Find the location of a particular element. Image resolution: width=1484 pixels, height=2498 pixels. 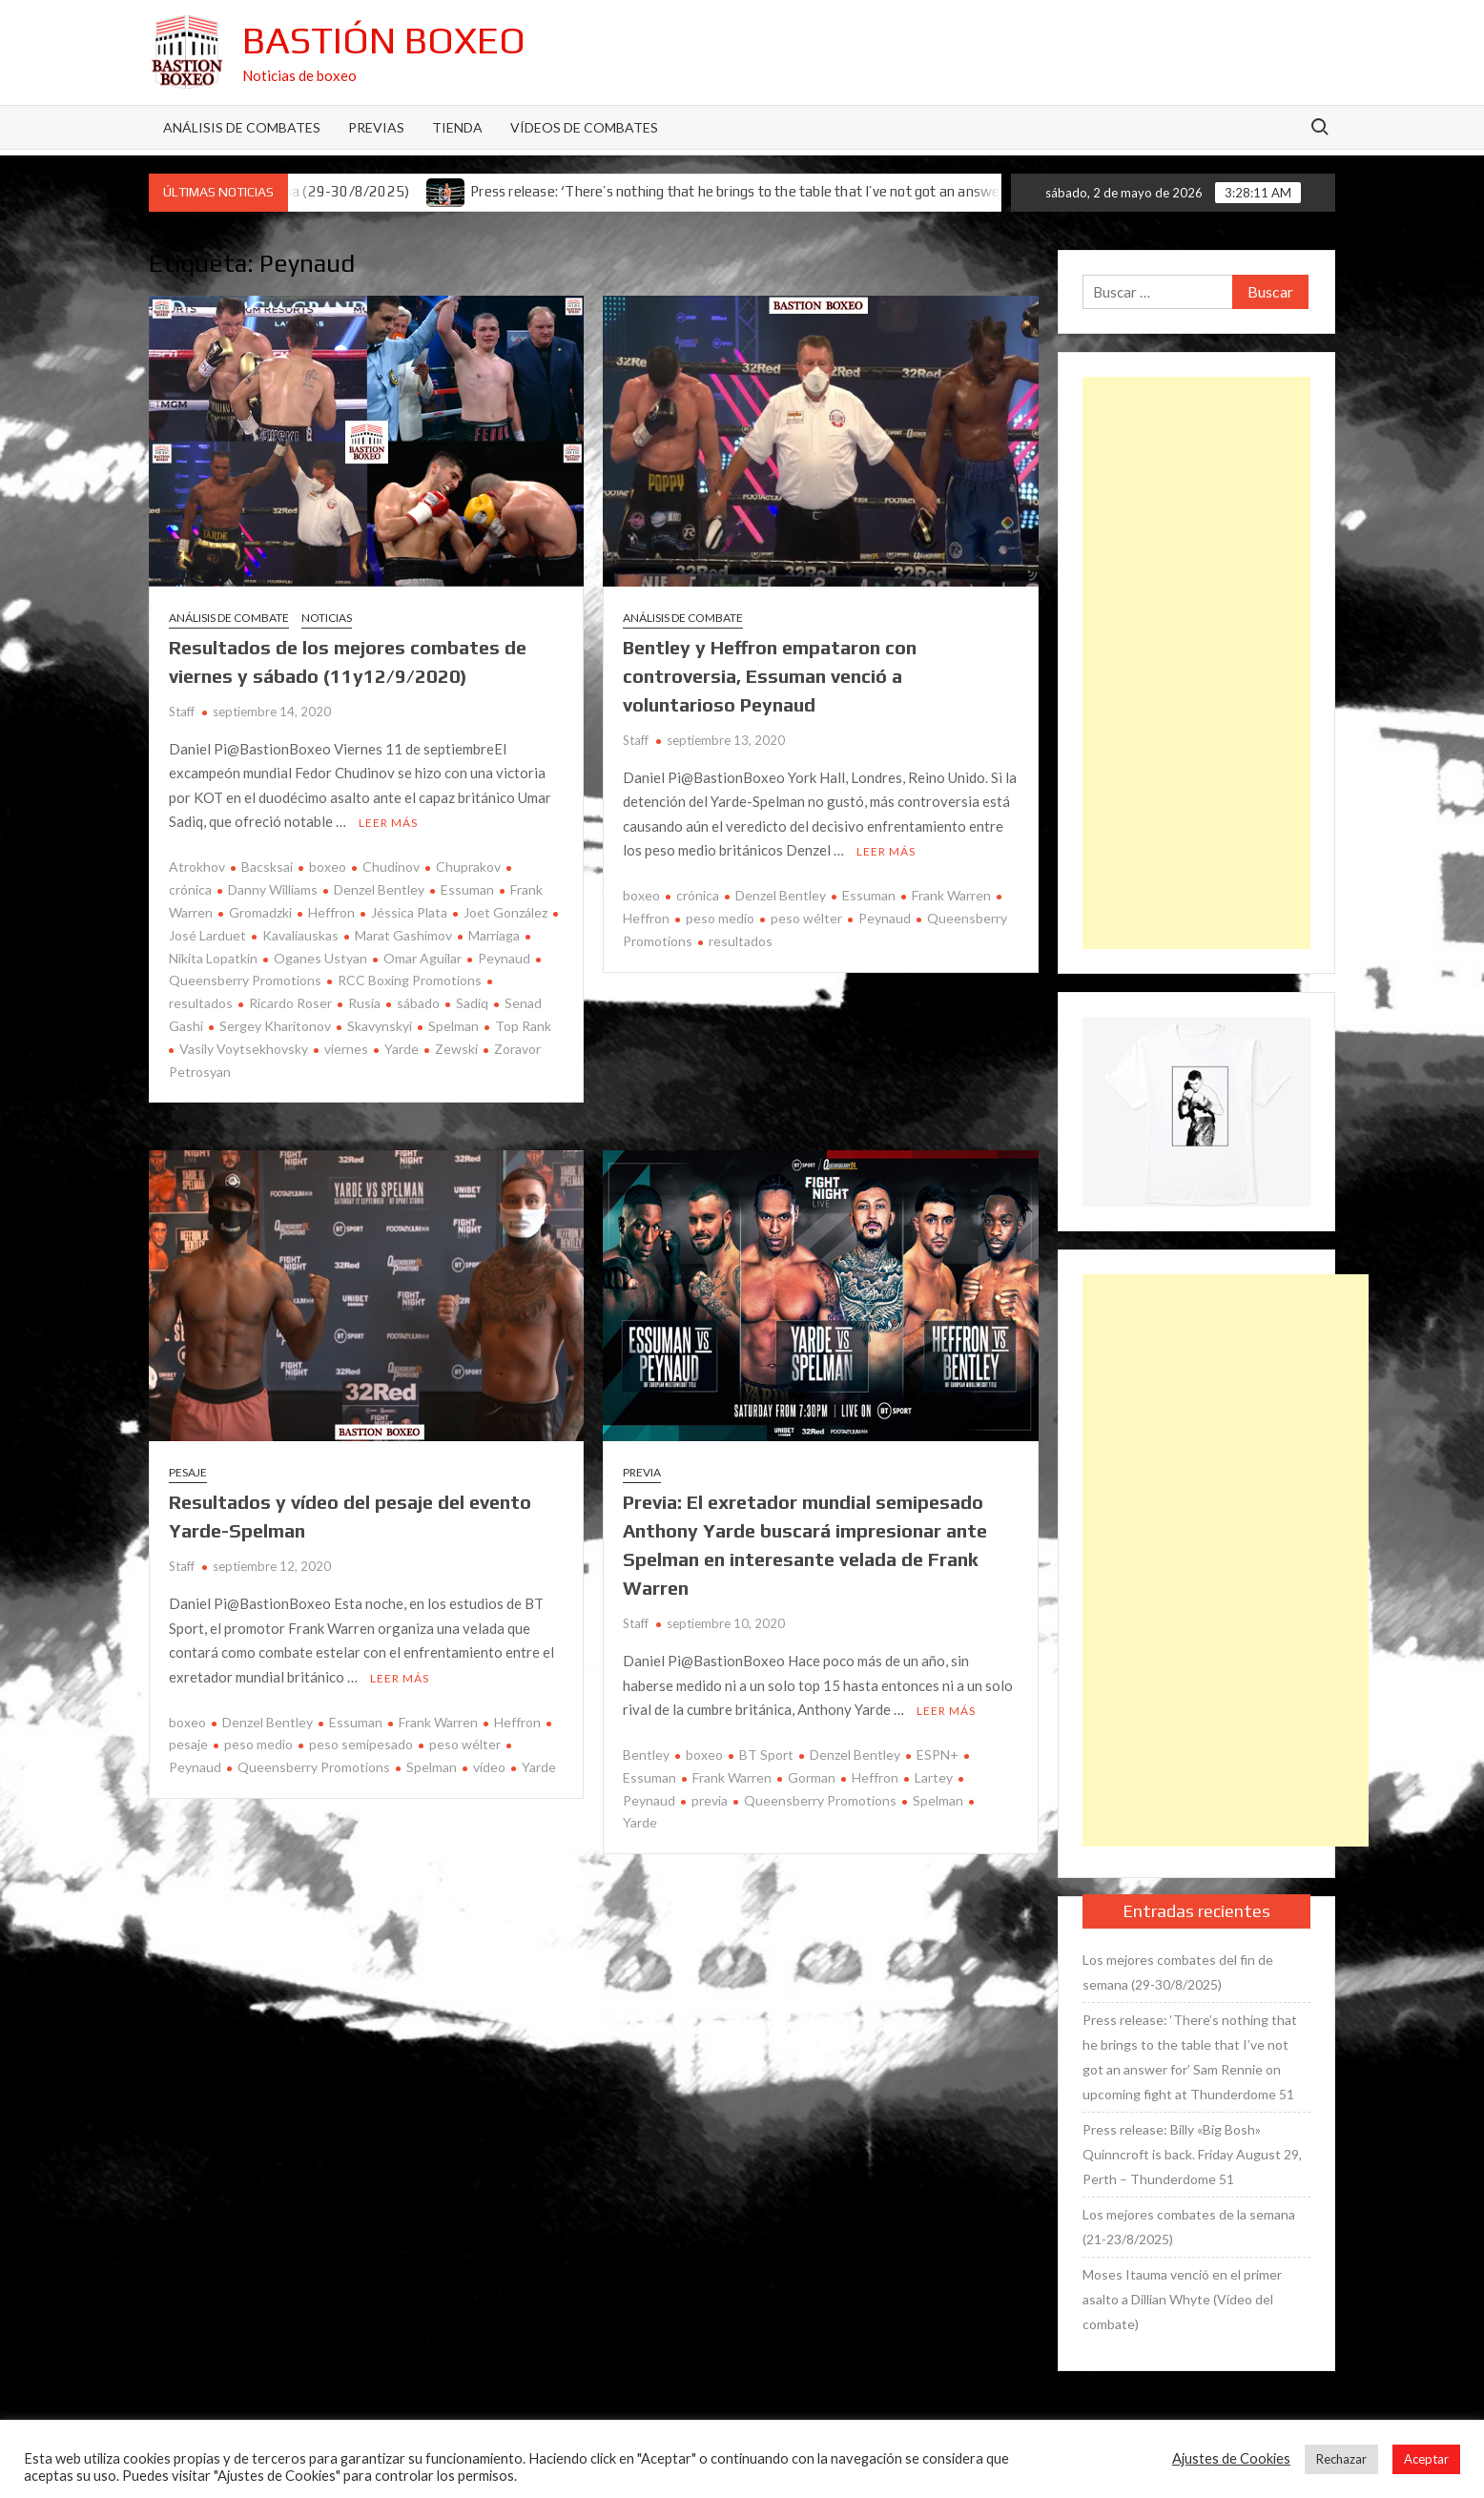

Zewski is located at coordinates (456, 1049).